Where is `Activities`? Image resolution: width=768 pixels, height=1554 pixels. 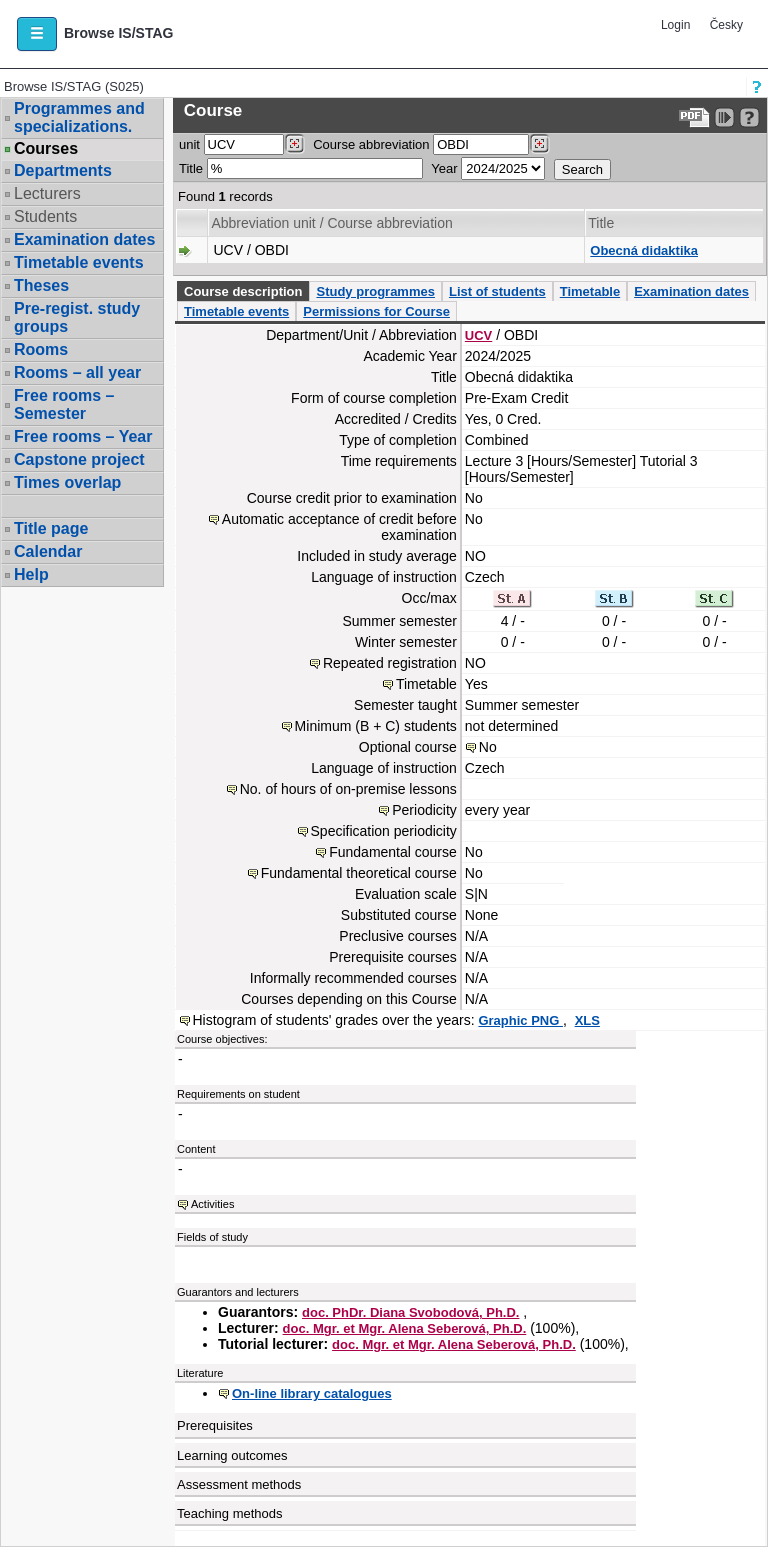
Activities is located at coordinates (212, 1204).